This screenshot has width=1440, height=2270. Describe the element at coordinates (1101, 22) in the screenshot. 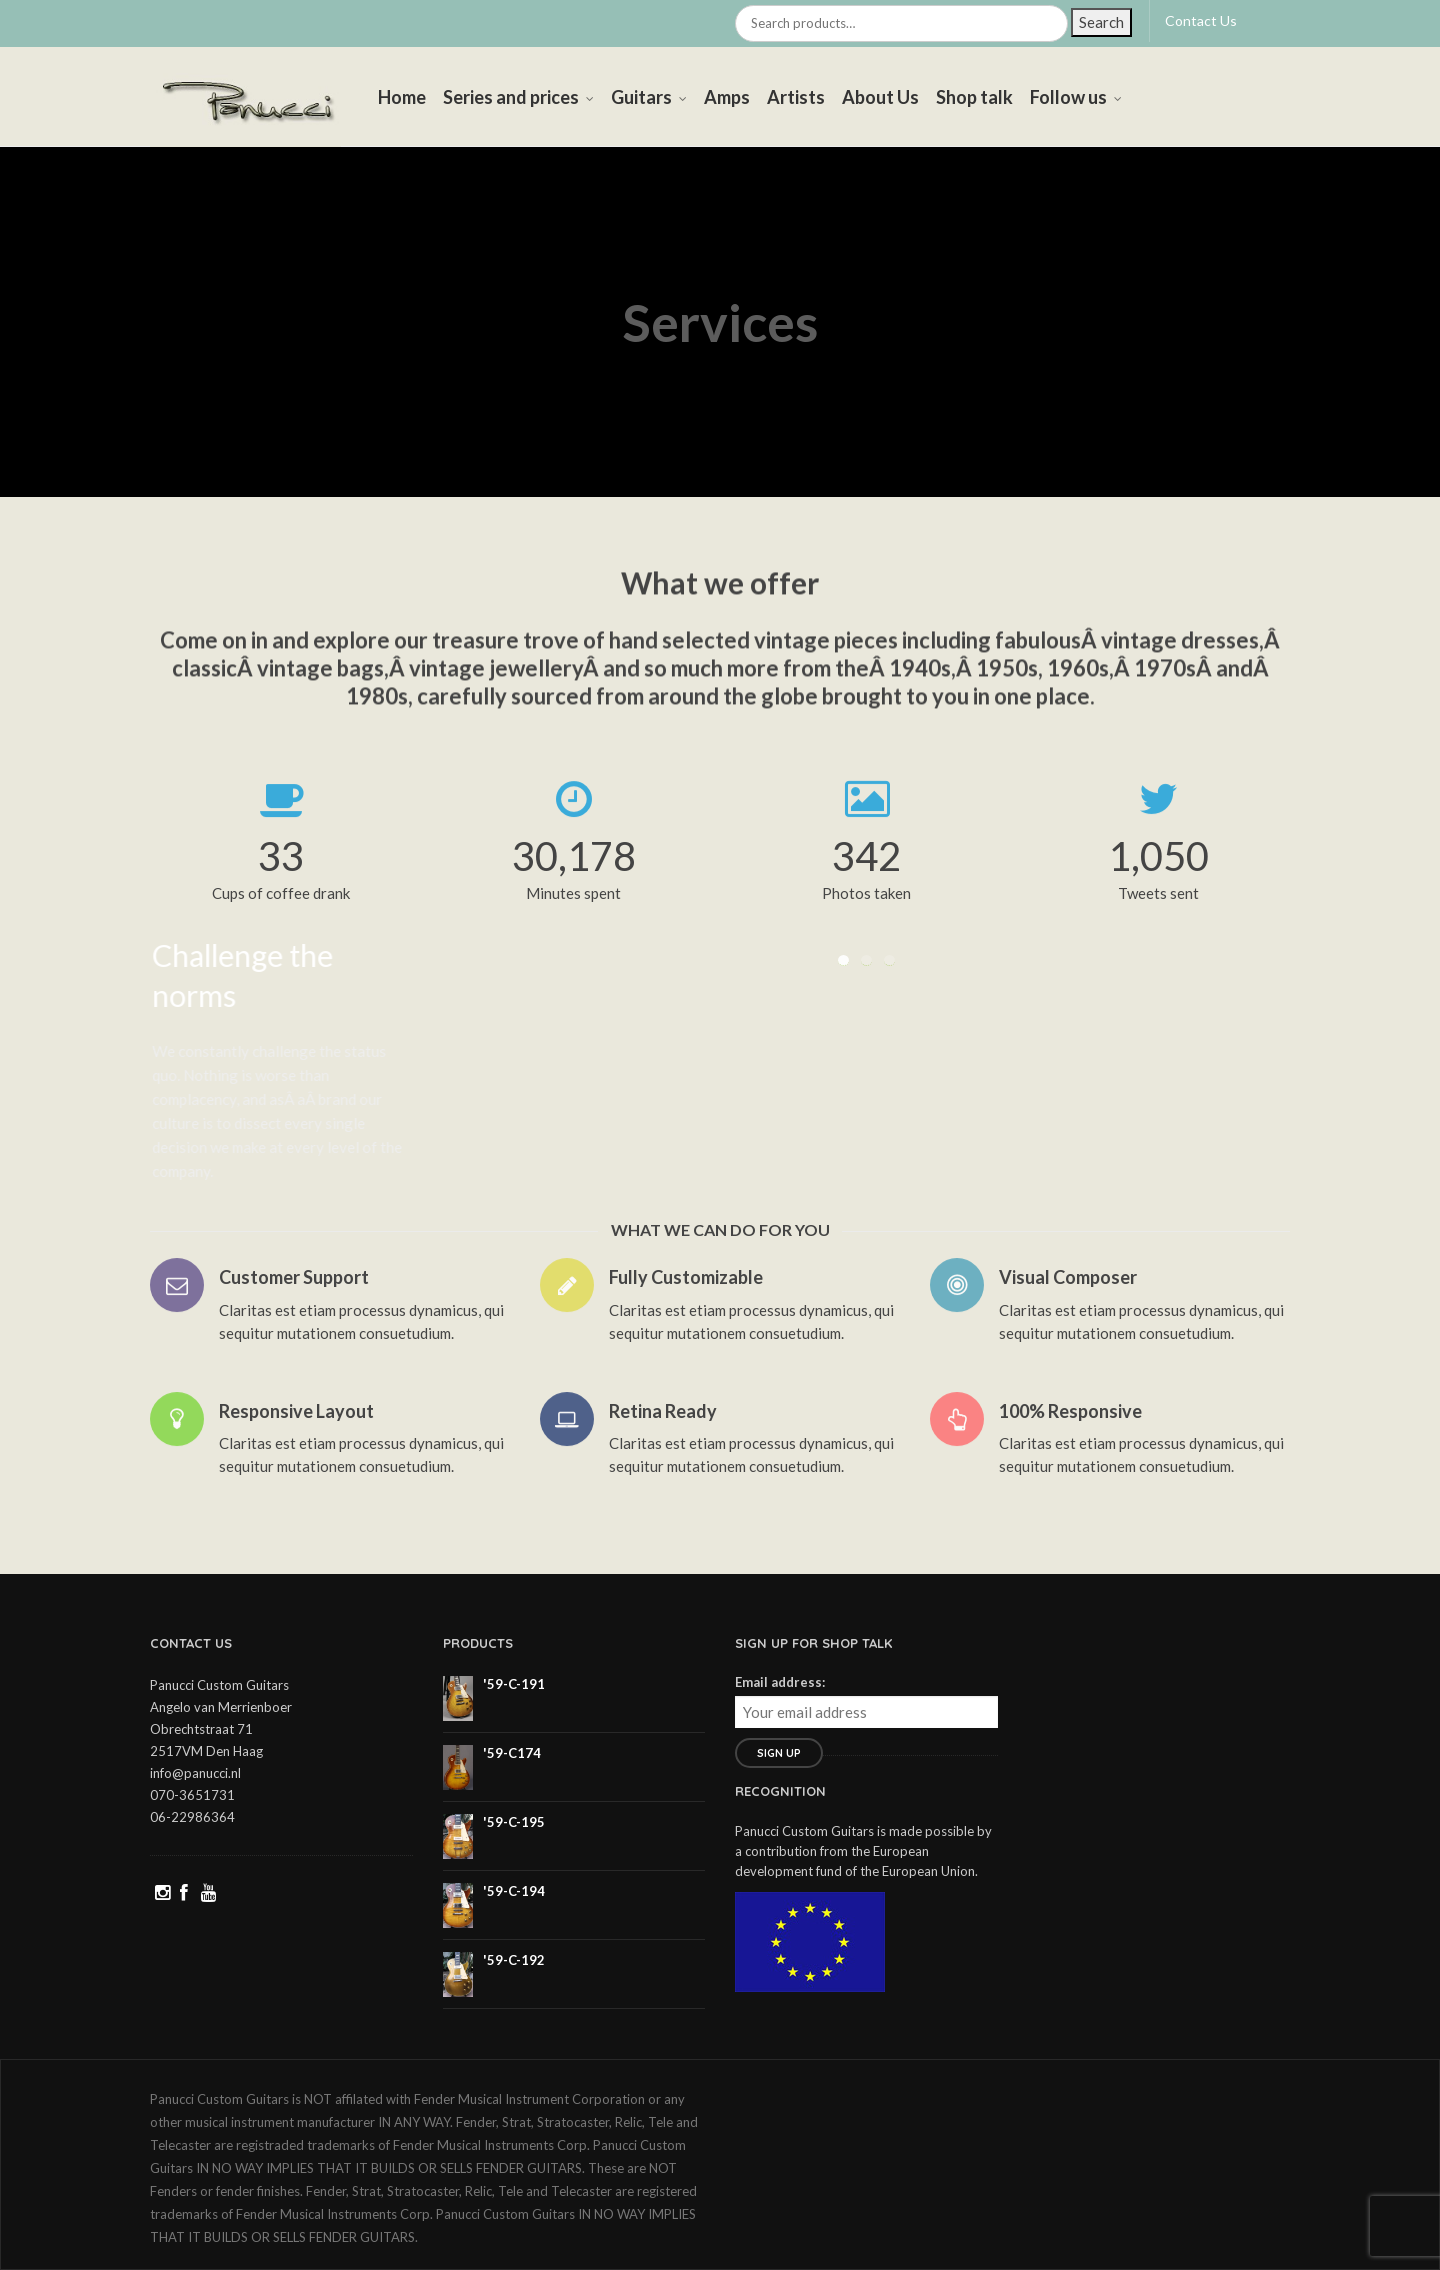

I see `Search` at that location.